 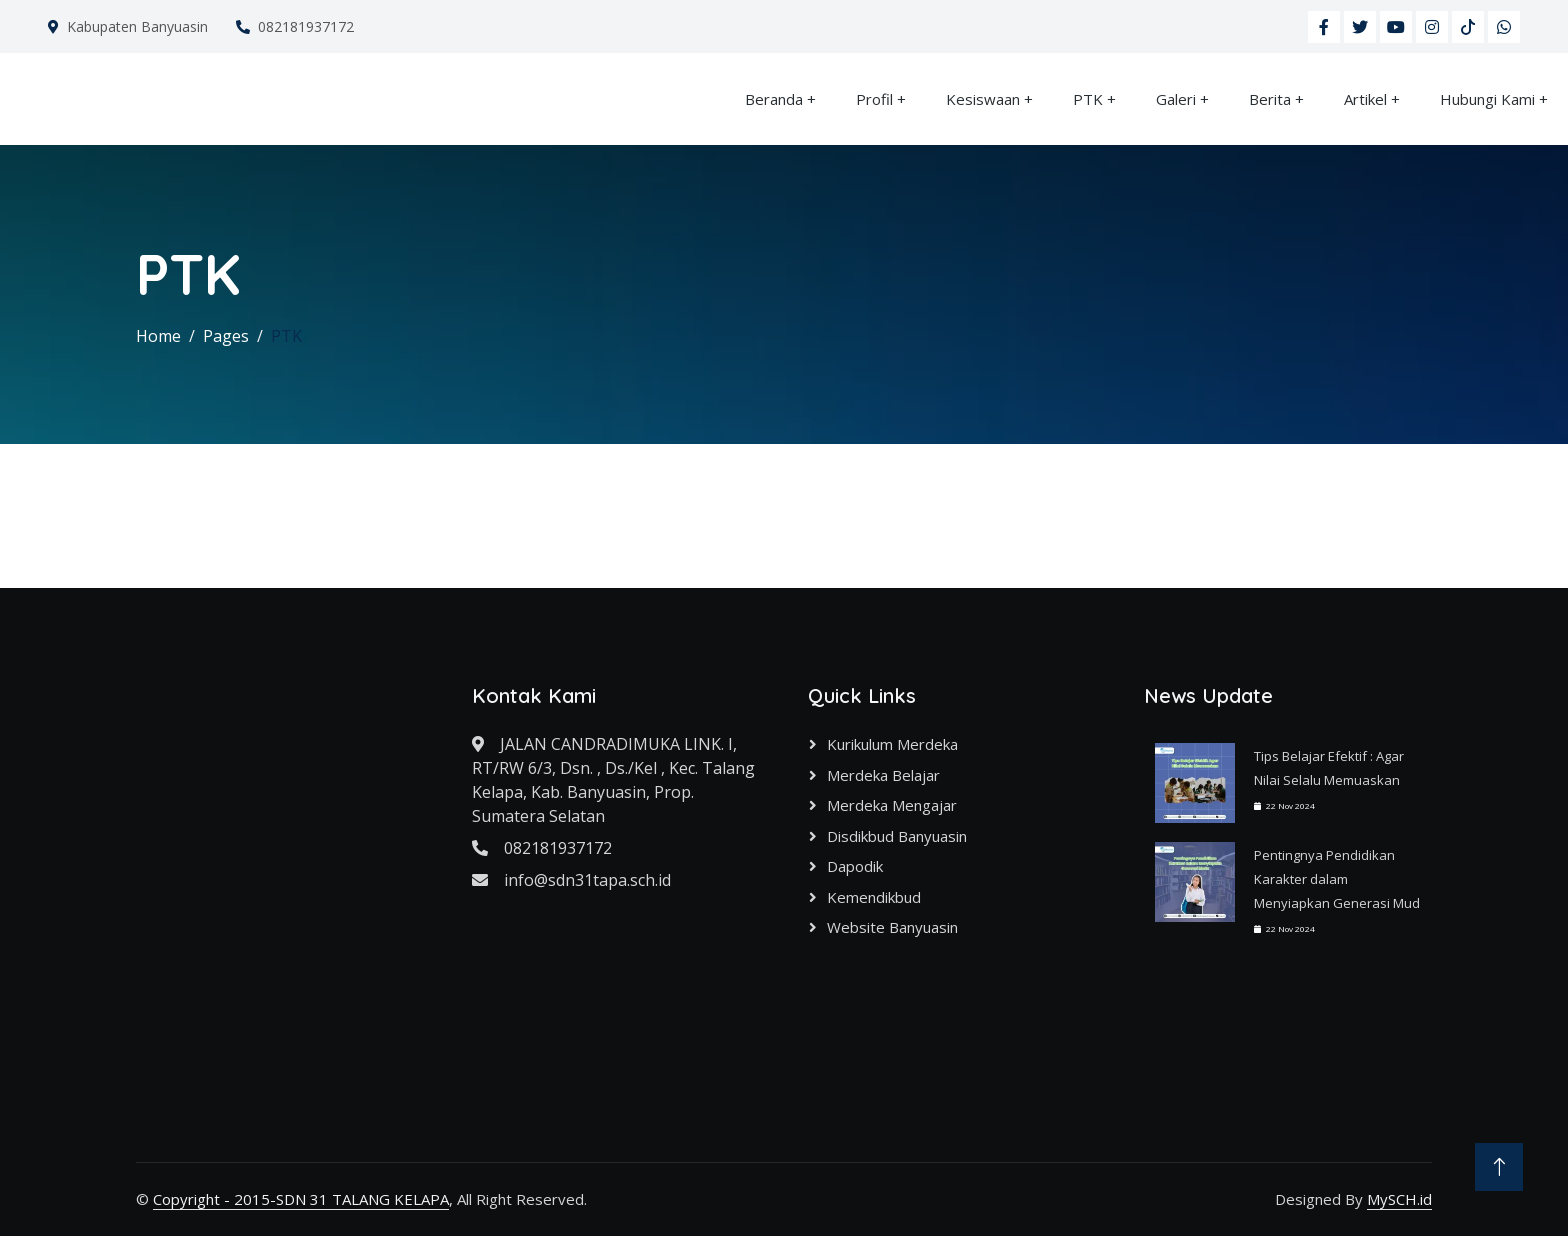 I want to click on Merdeka Mengajar, so click(x=892, y=805).